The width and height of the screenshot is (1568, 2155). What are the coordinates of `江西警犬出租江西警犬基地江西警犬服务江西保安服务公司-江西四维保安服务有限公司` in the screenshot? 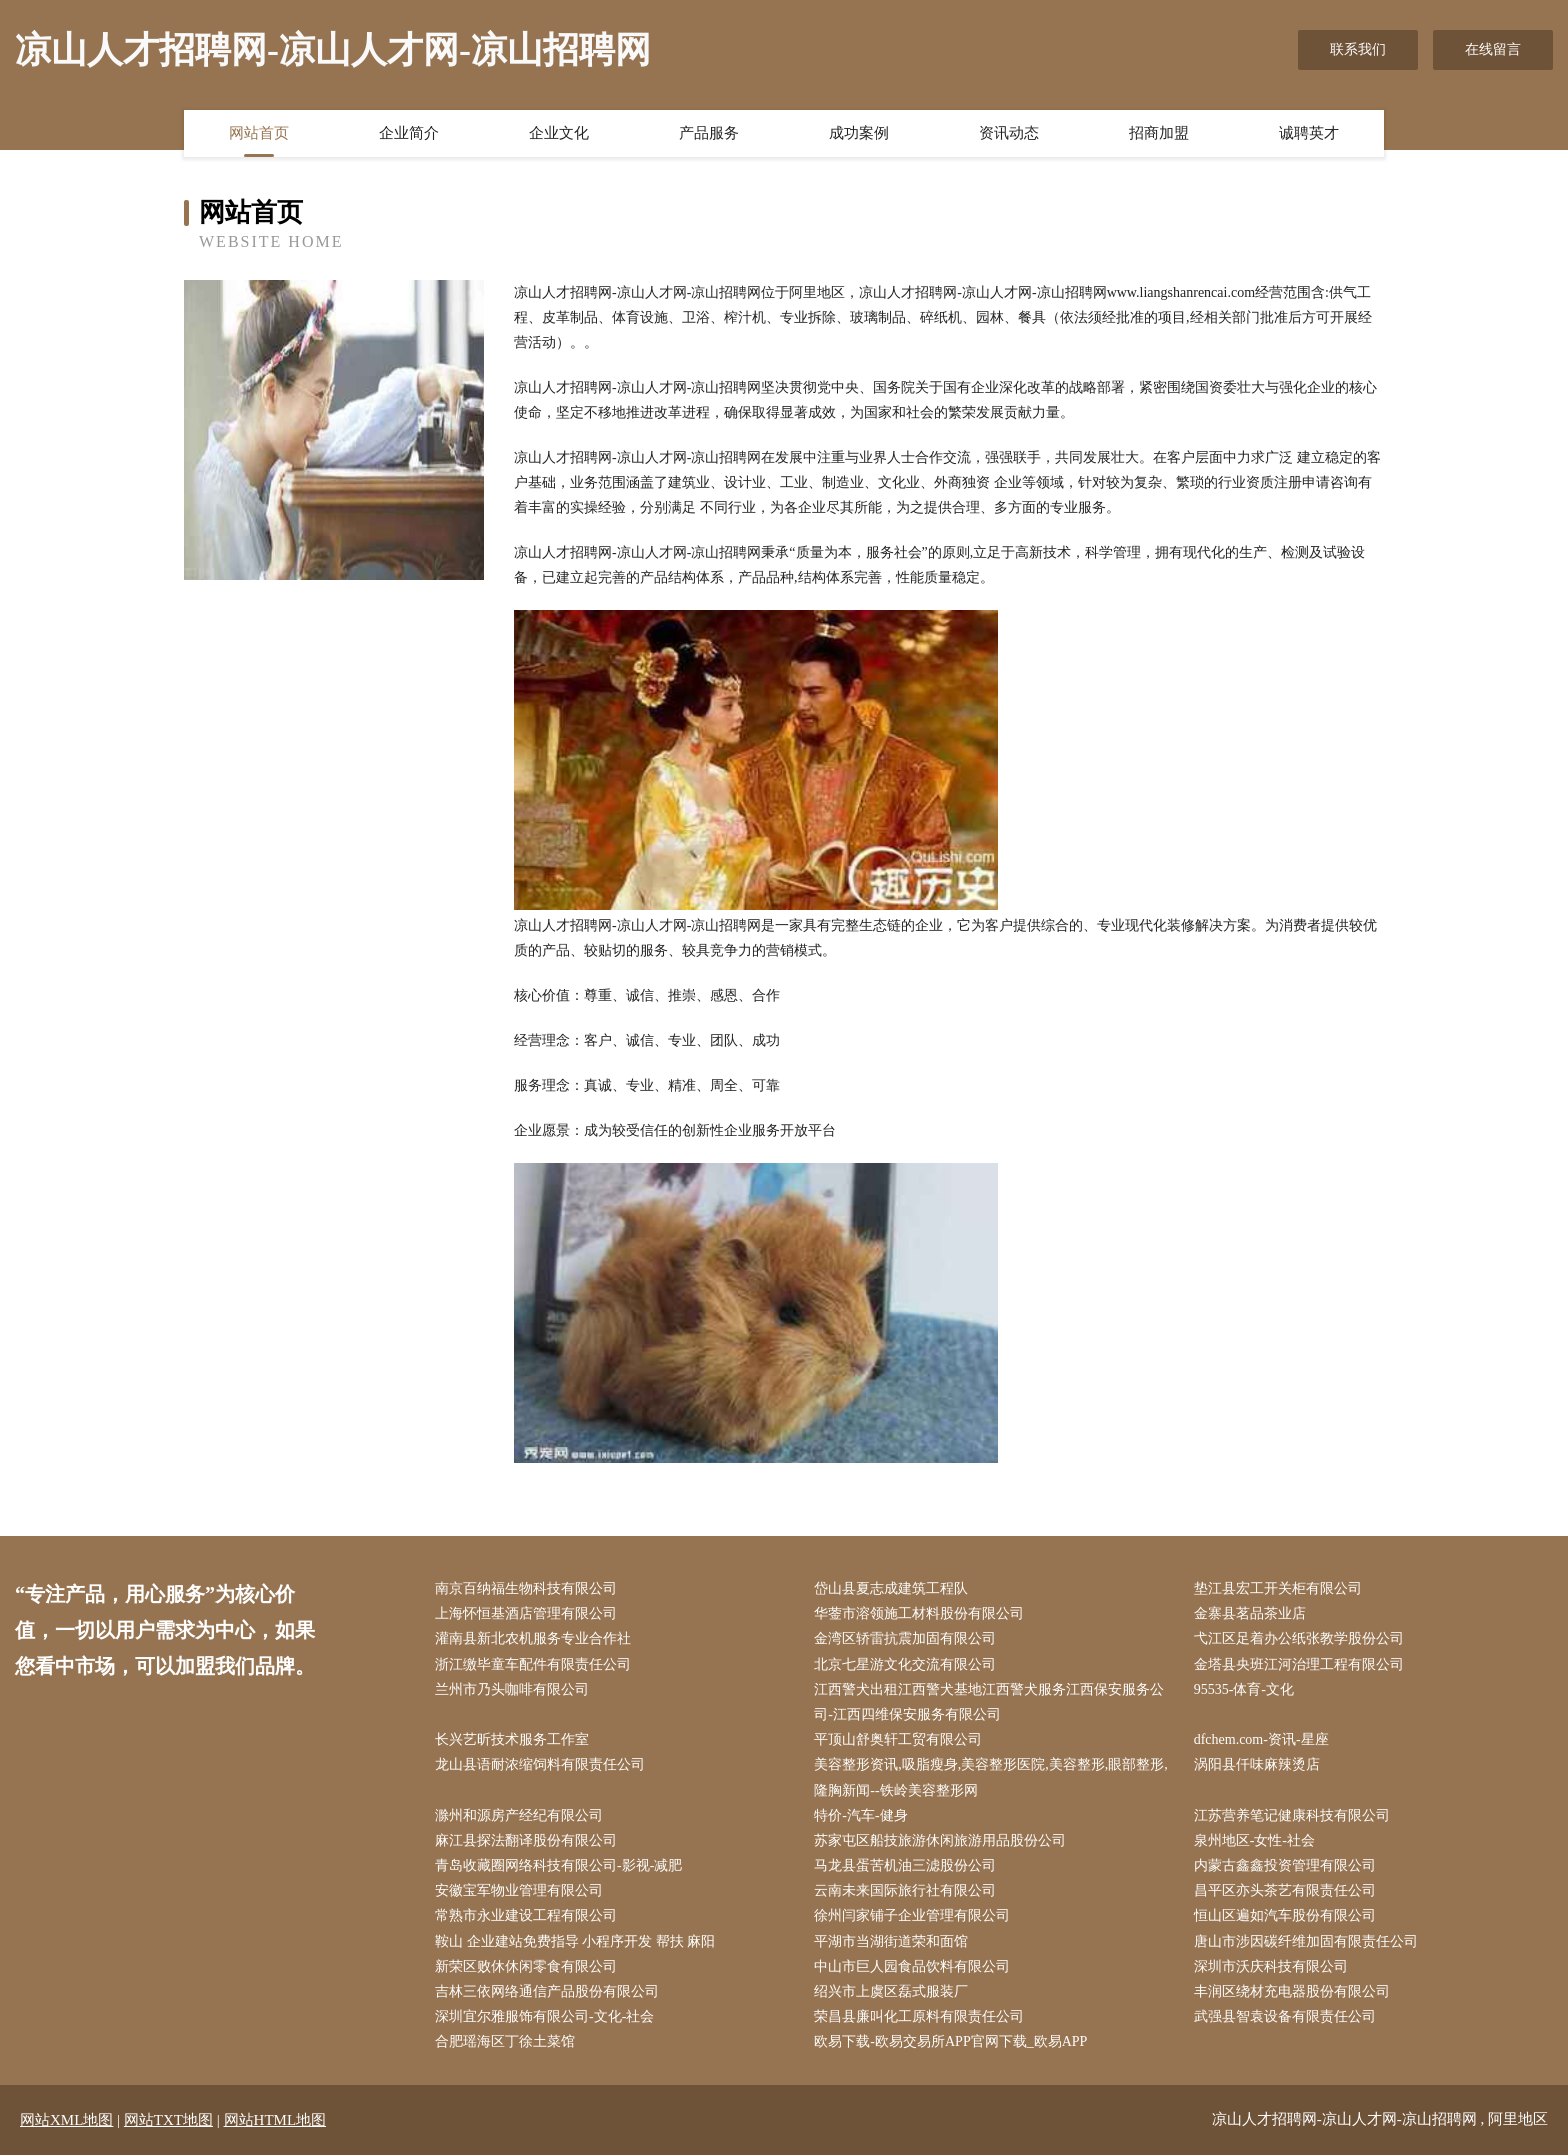 It's located at (989, 1702).